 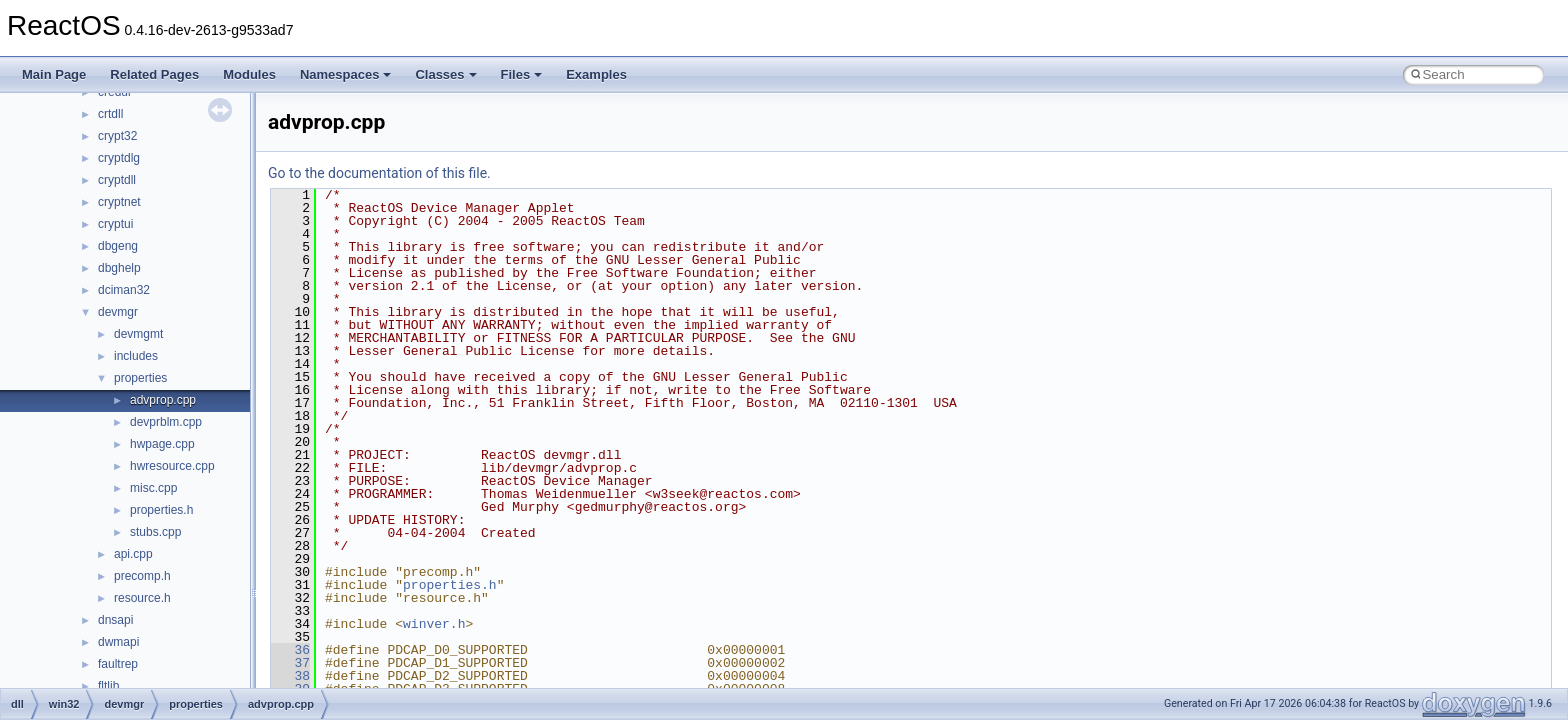 What do you see at coordinates (154, 74) in the screenshot?
I see `Related Pages` at bounding box center [154, 74].